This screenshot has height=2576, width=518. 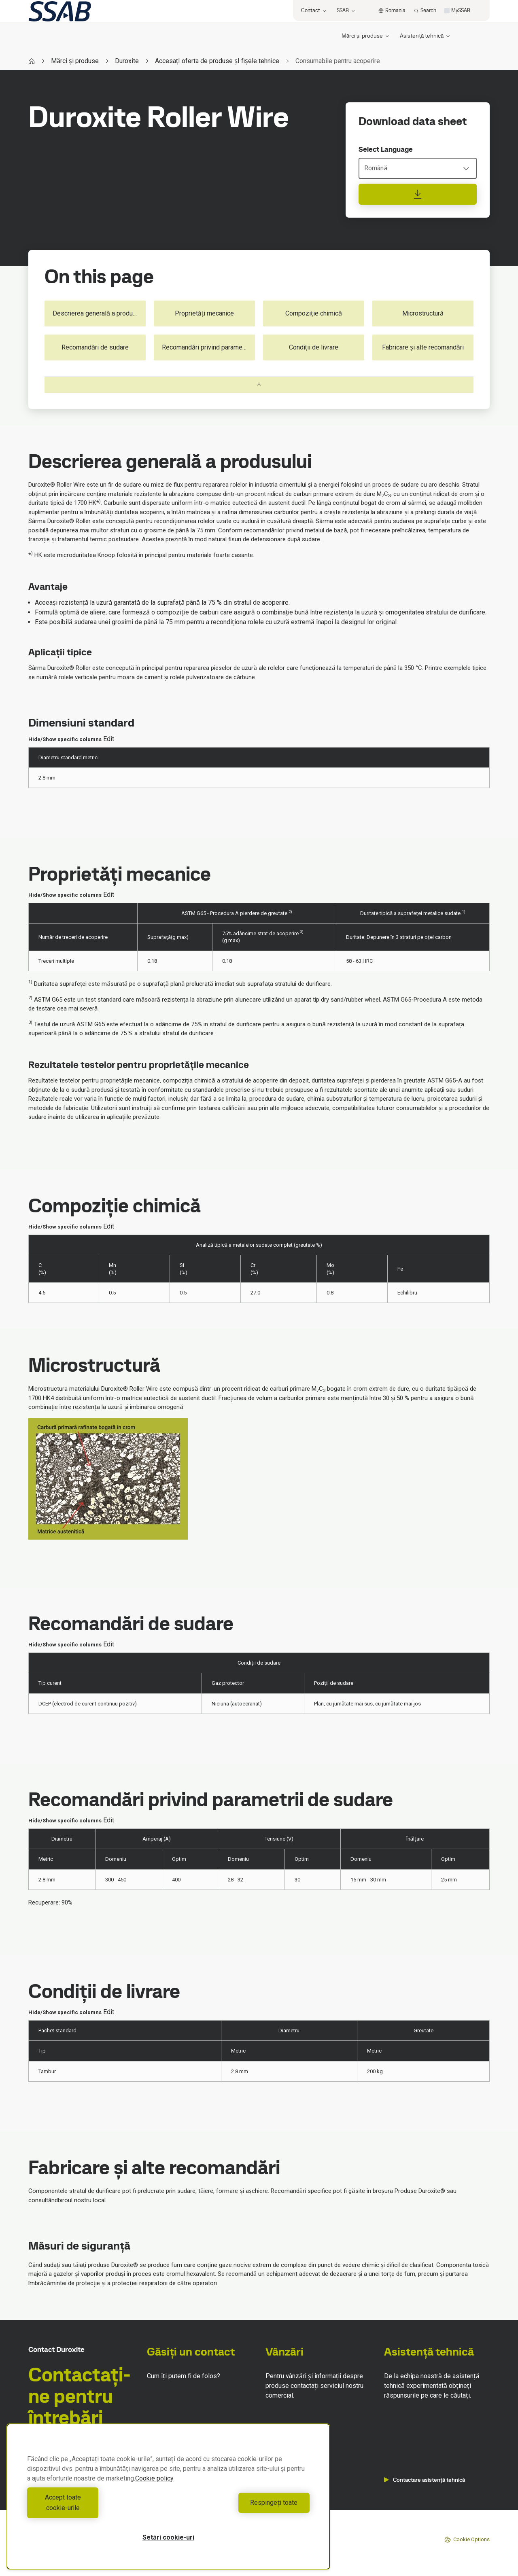 I want to click on Microstructură, so click(x=423, y=313).